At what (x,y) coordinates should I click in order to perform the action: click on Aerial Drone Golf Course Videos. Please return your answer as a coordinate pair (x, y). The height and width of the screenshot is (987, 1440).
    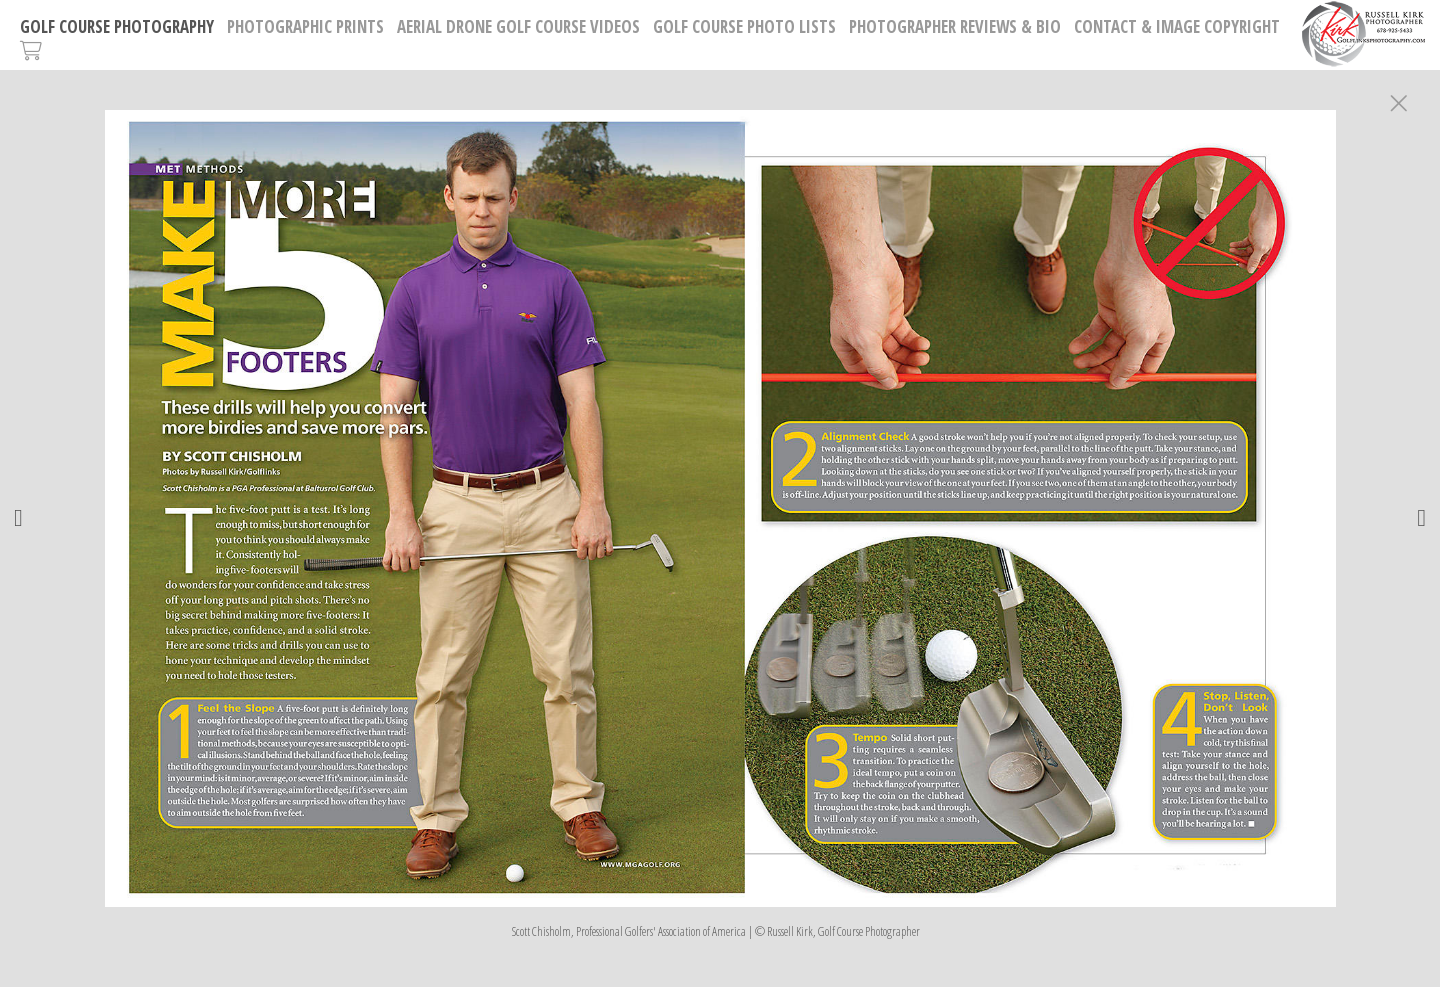
    Looking at the image, I should click on (518, 26).